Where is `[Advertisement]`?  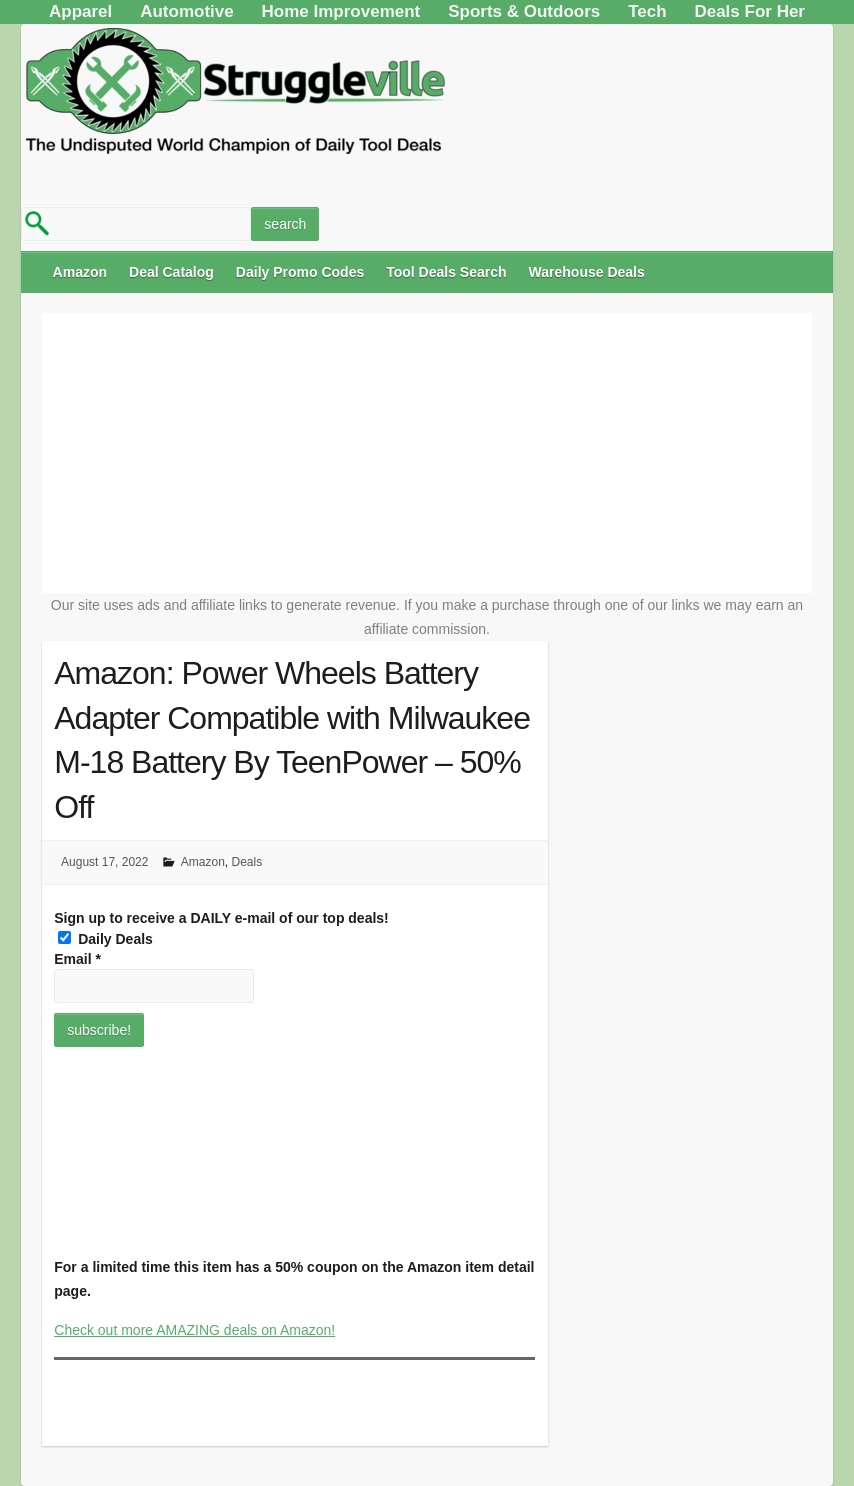 [Advertisement] is located at coordinates (427, 453).